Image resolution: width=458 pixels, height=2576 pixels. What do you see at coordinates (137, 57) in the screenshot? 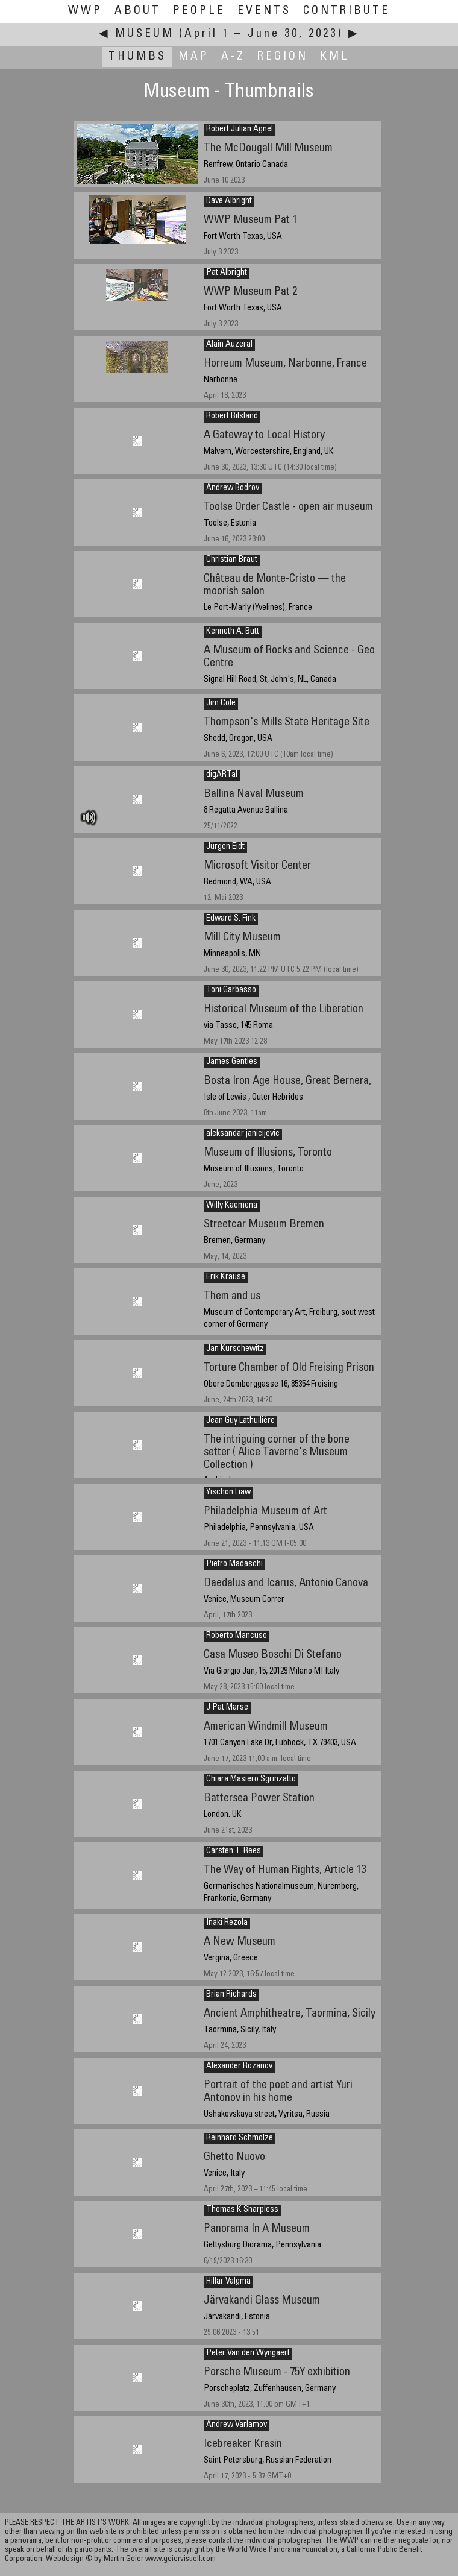
I see `Thumbs` at bounding box center [137, 57].